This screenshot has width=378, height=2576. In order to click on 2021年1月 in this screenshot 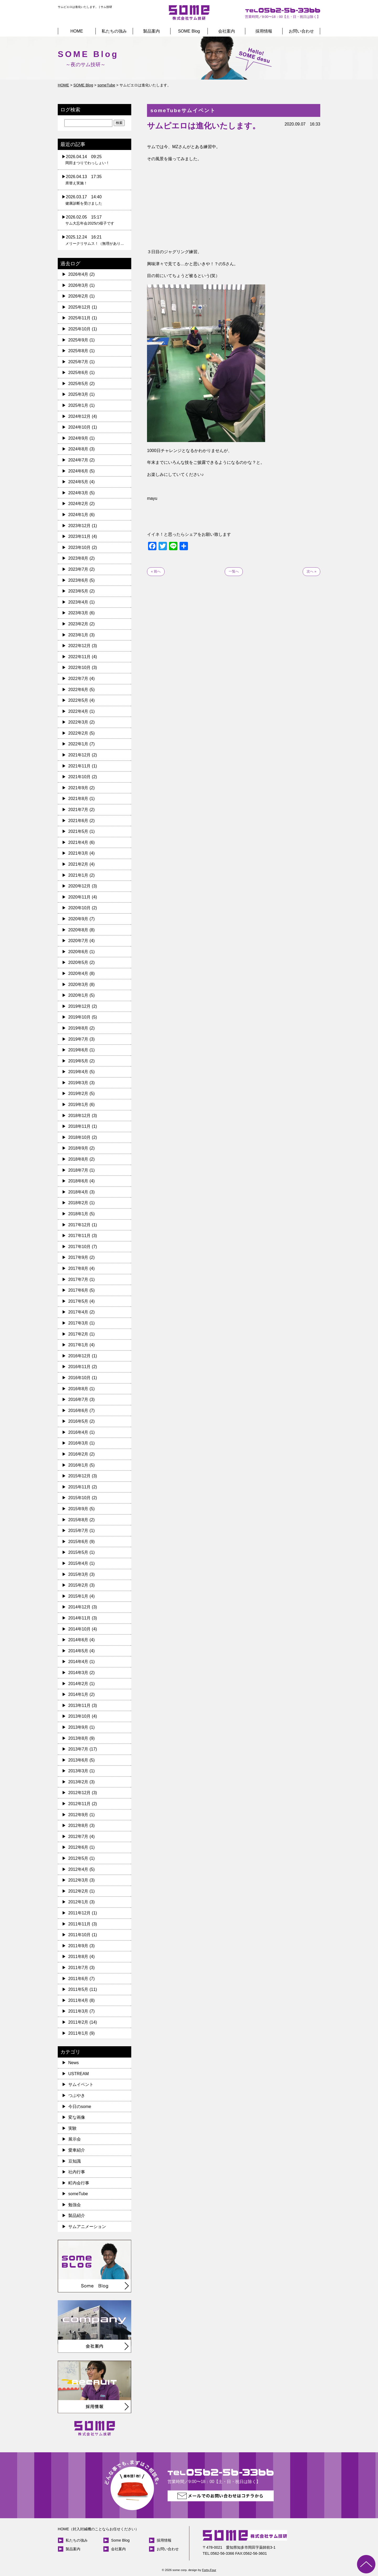, I will do `click(78, 875)`.